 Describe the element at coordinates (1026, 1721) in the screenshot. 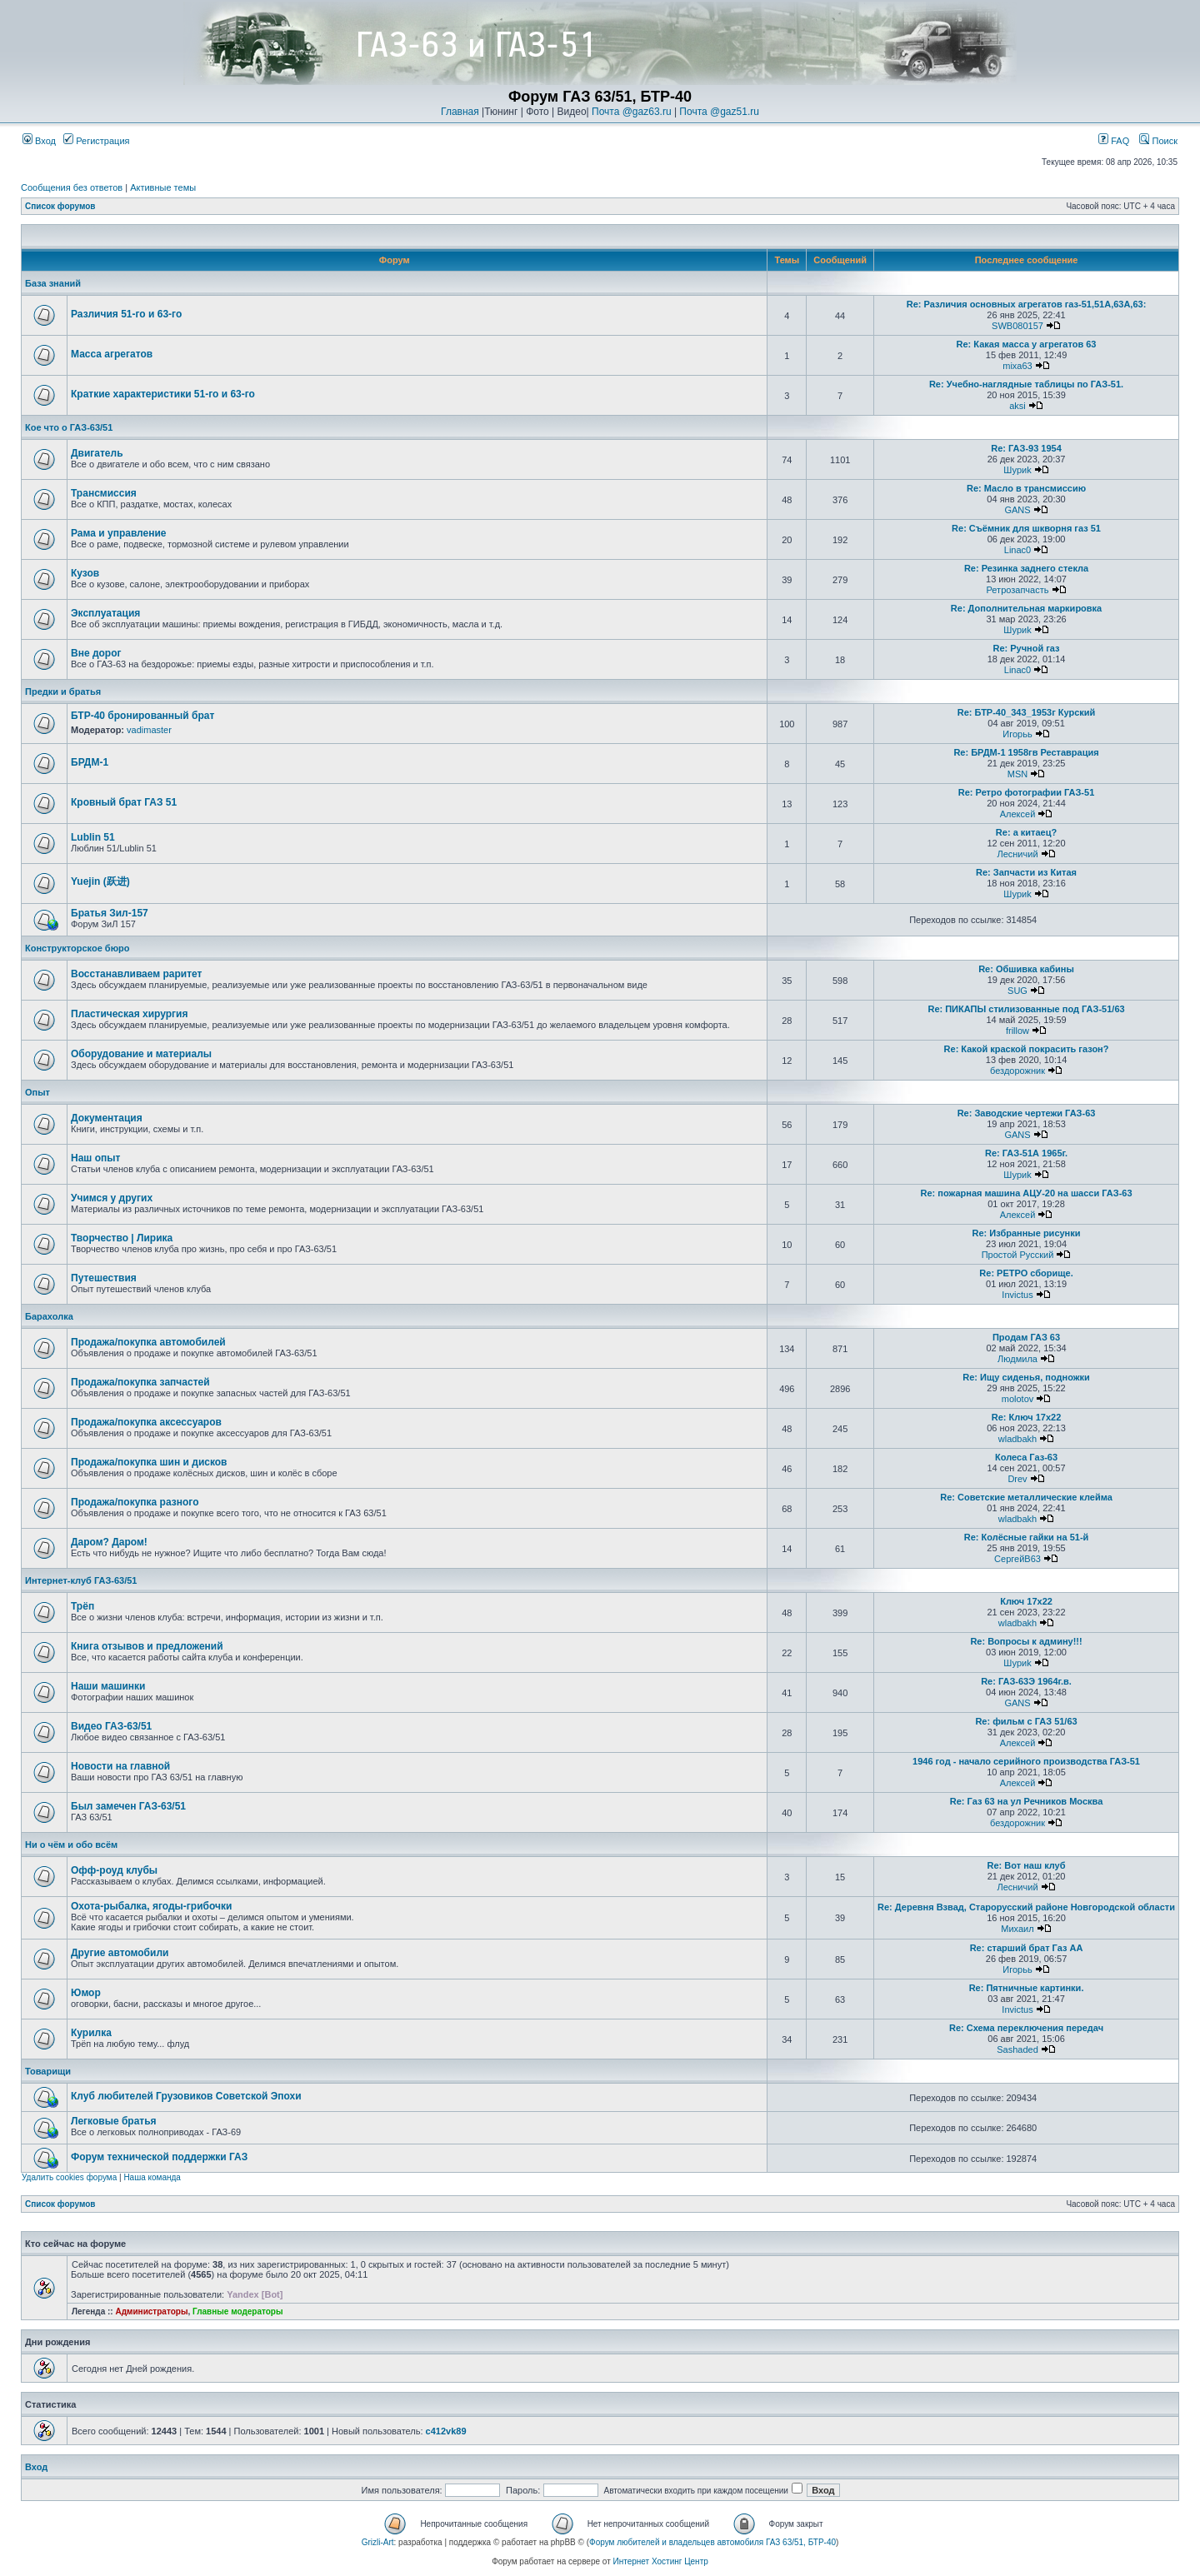

I see `Re: фильм с ГАЗ 51/63` at that location.